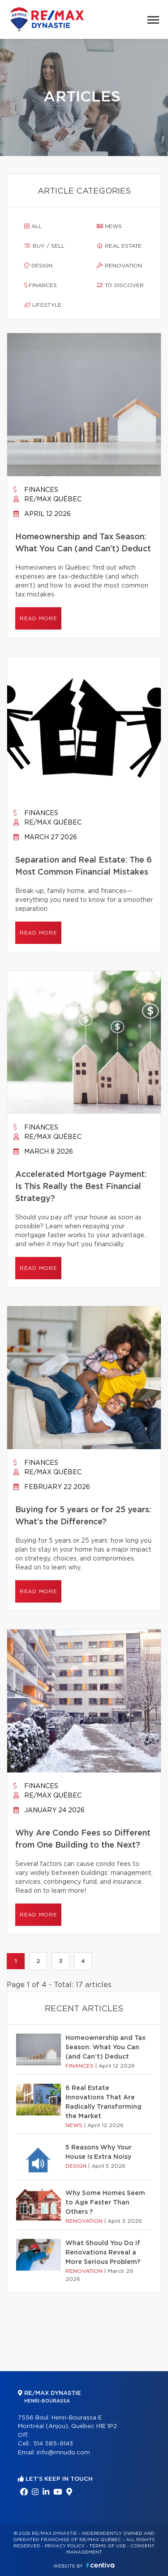  What do you see at coordinates (100, 2565) in the screenshot?
I see `Centiva` at bounding box center [100, 2565].